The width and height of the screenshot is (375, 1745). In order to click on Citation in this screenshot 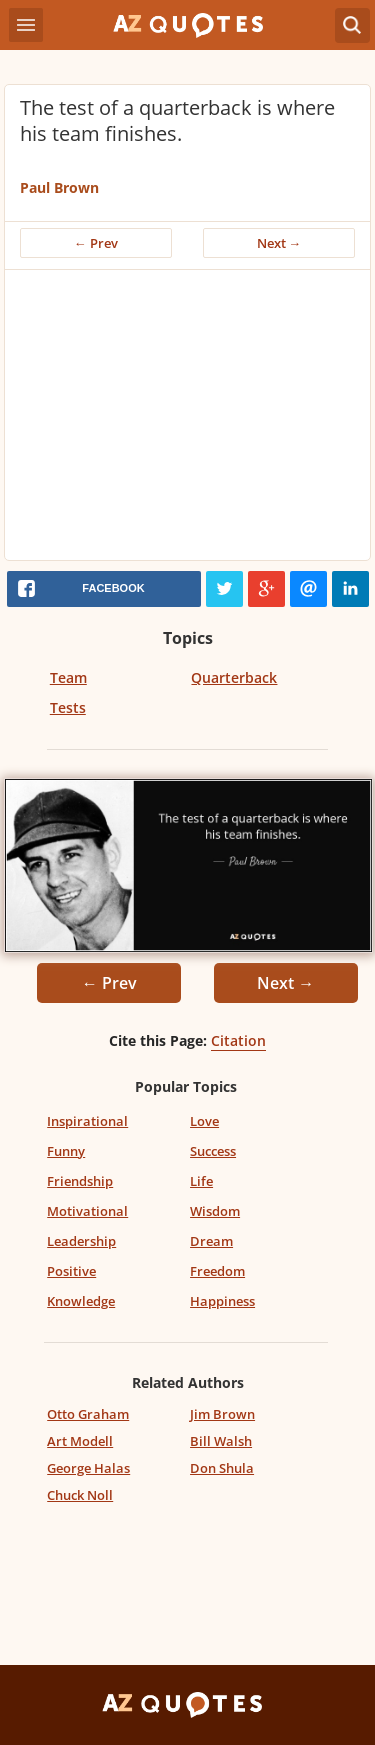, I will do `click(238, 1040)`.